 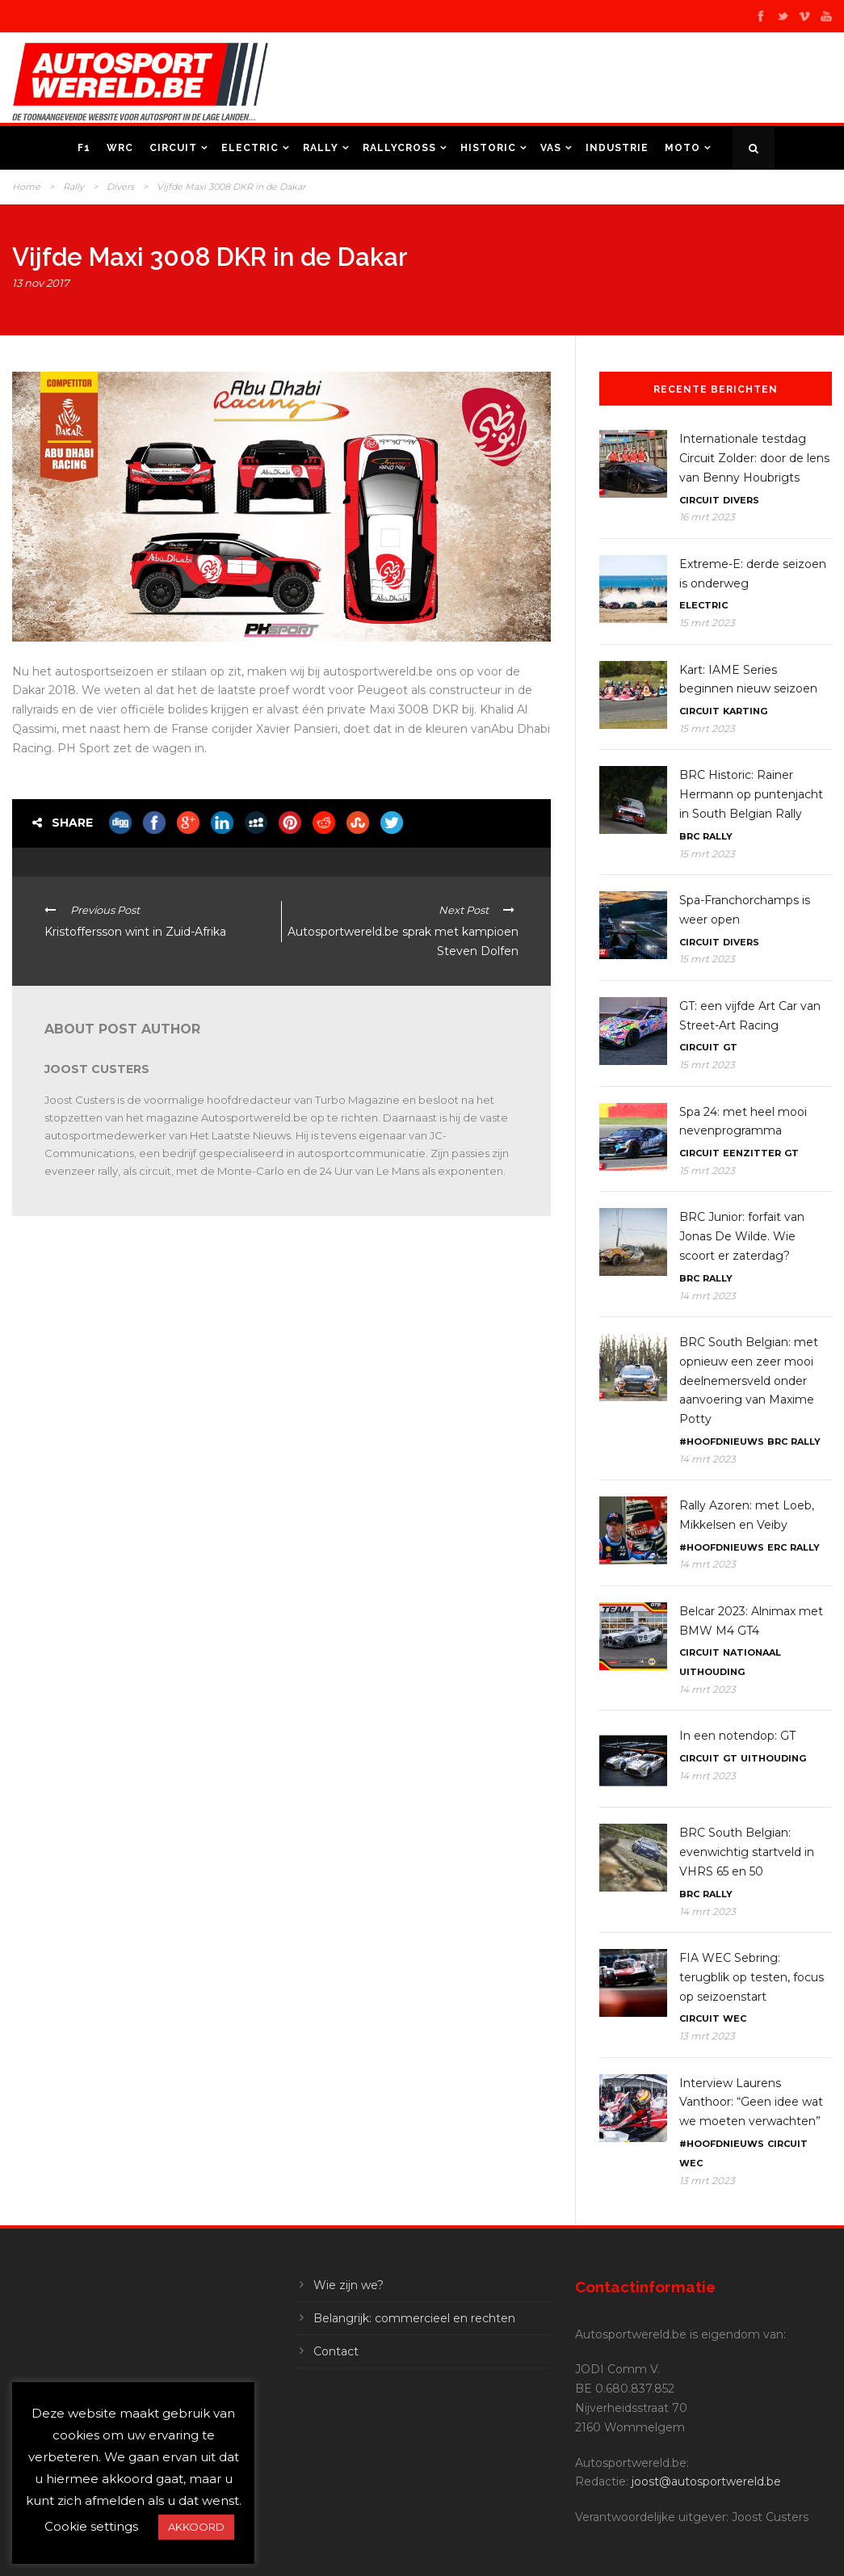 What do you see at coordinates (414, 2318) in the screenshot?
I see `Belangrijk: commercieel en rechten` at bounding box center [414, 2318].